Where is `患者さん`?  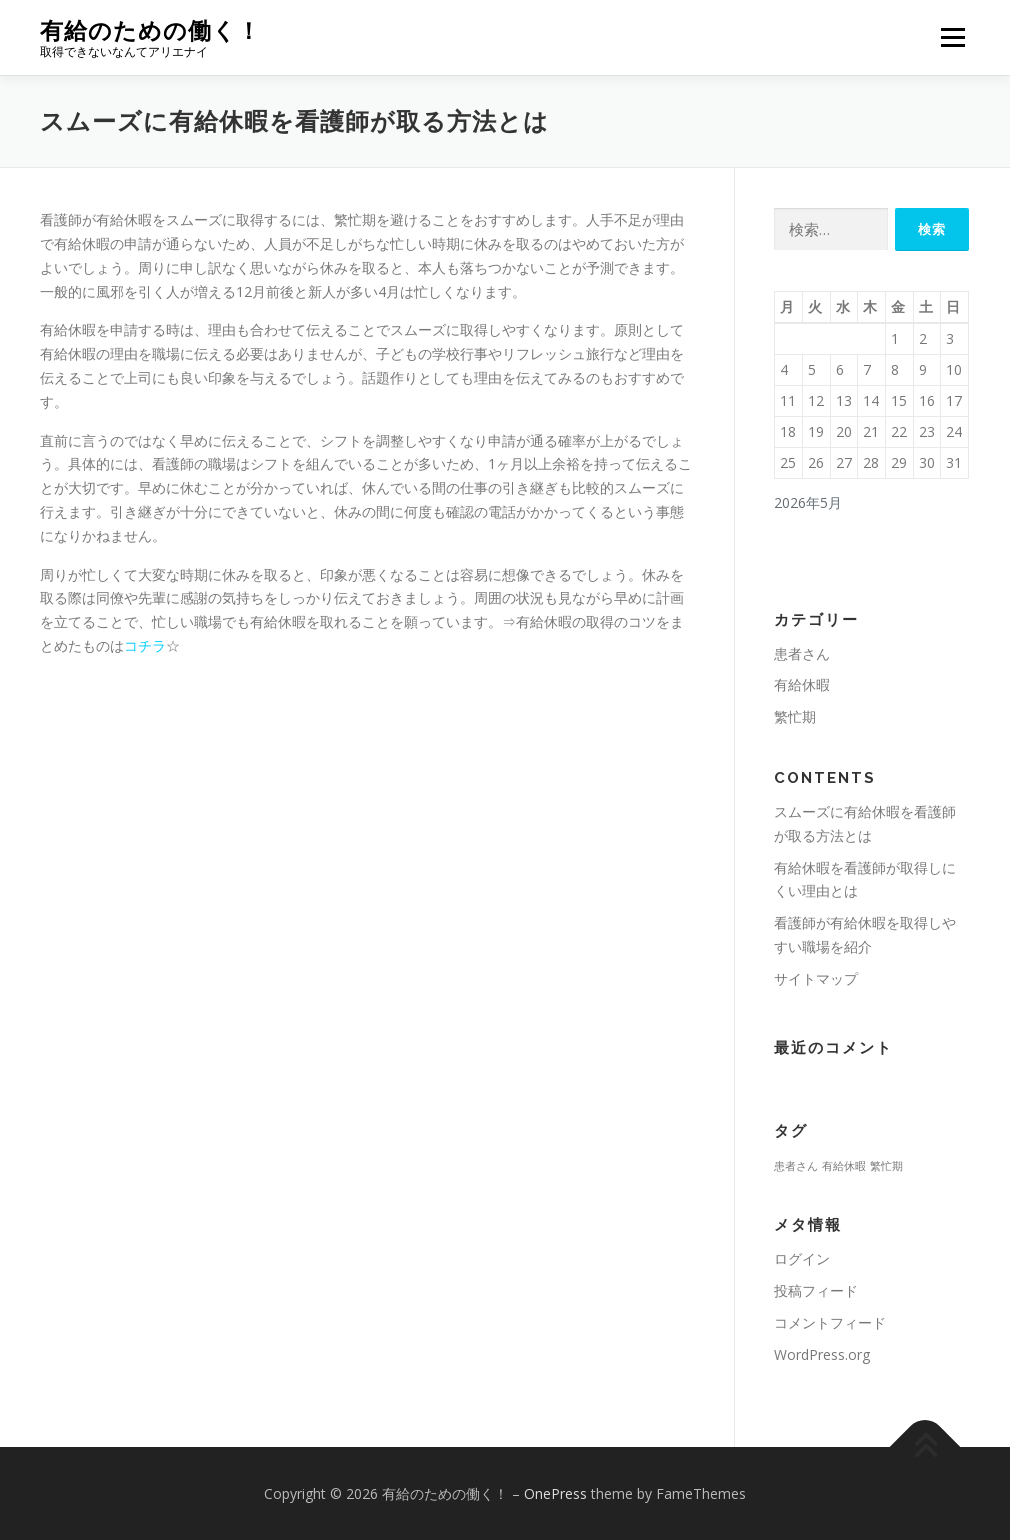
患者さん is located at coordinates (802, 653).